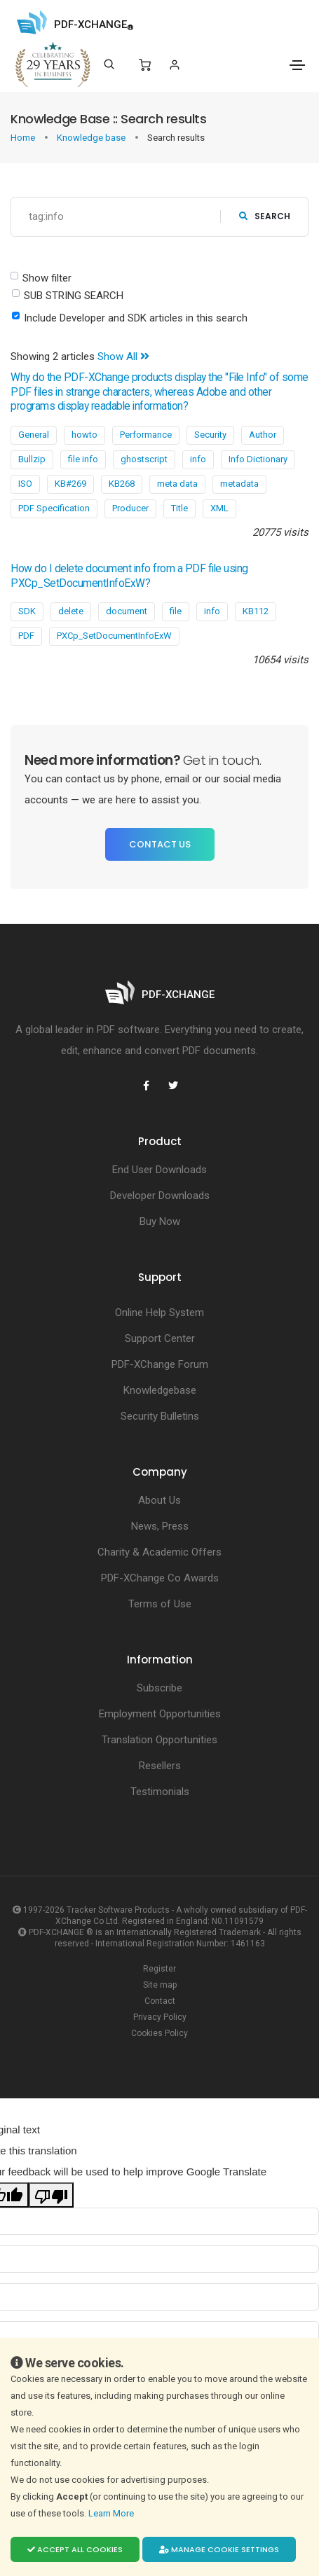  What do you see at coordinates (84, 434) in the screenshot?
I see `howto` at bounding box center [84, 434].